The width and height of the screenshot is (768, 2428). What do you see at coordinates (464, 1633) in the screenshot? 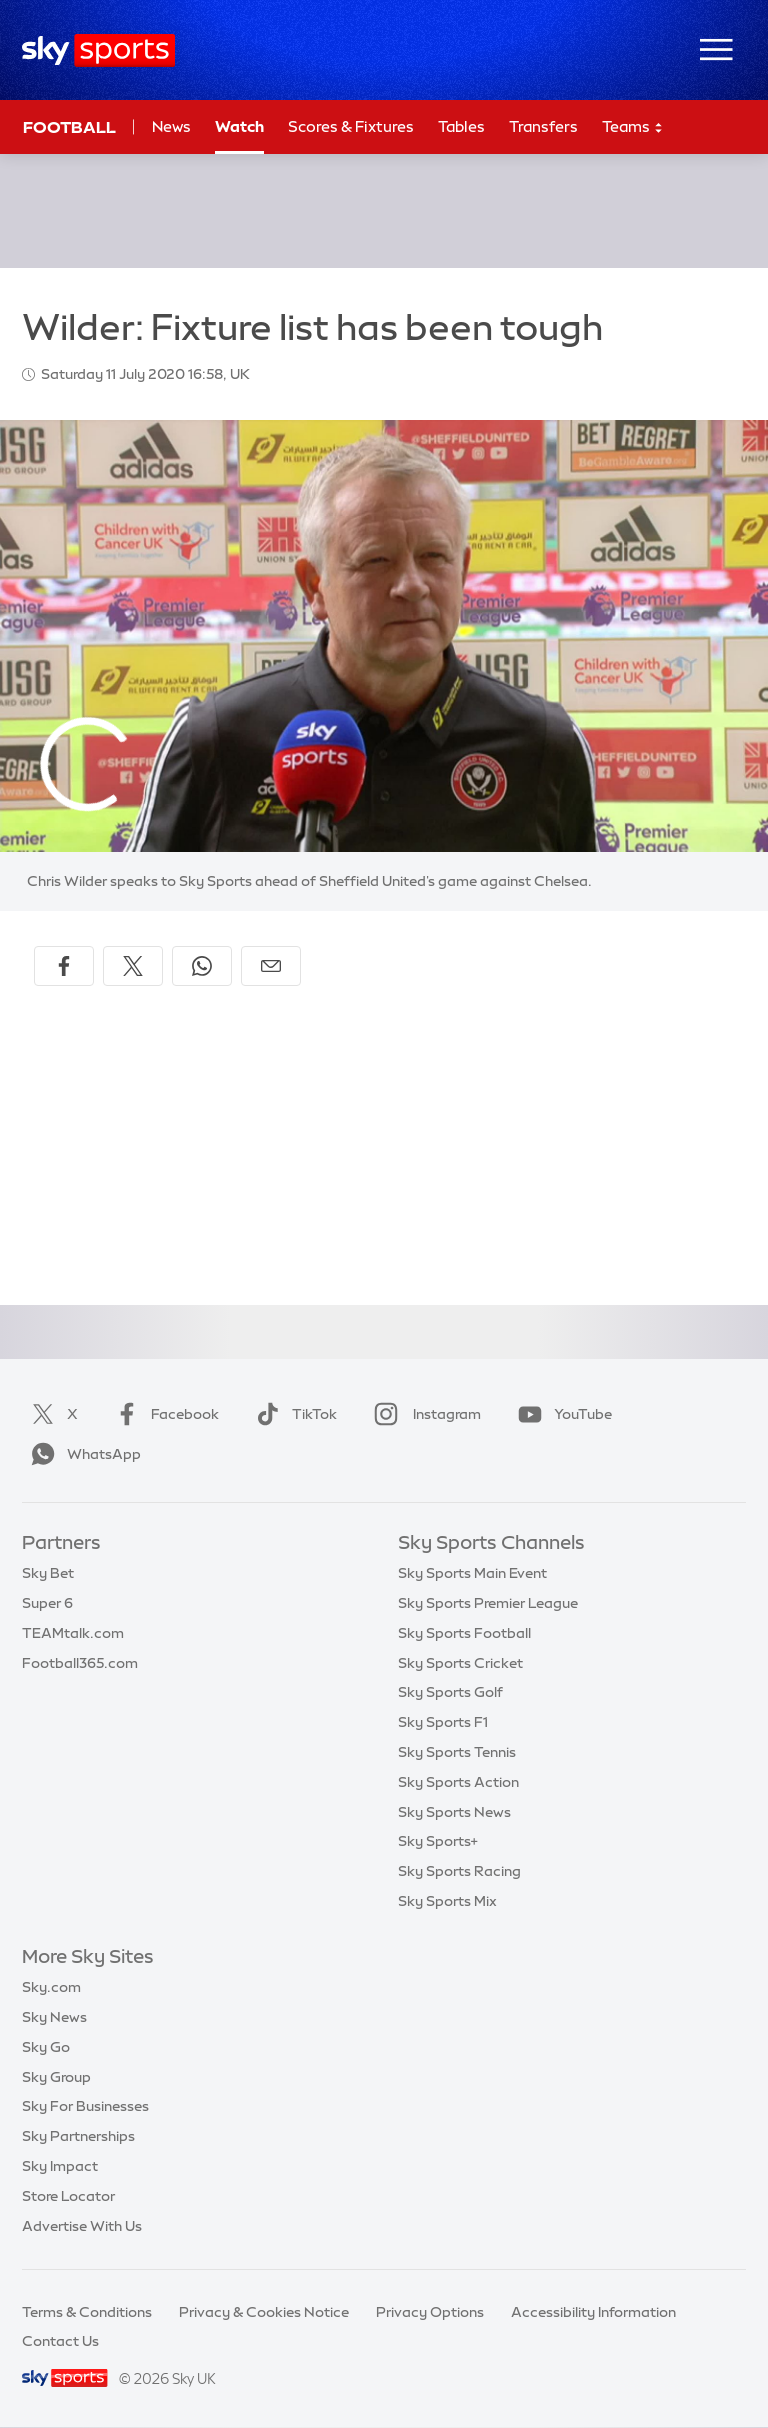
I see `Sky Sports Football` at bounding box center [464, 1633].